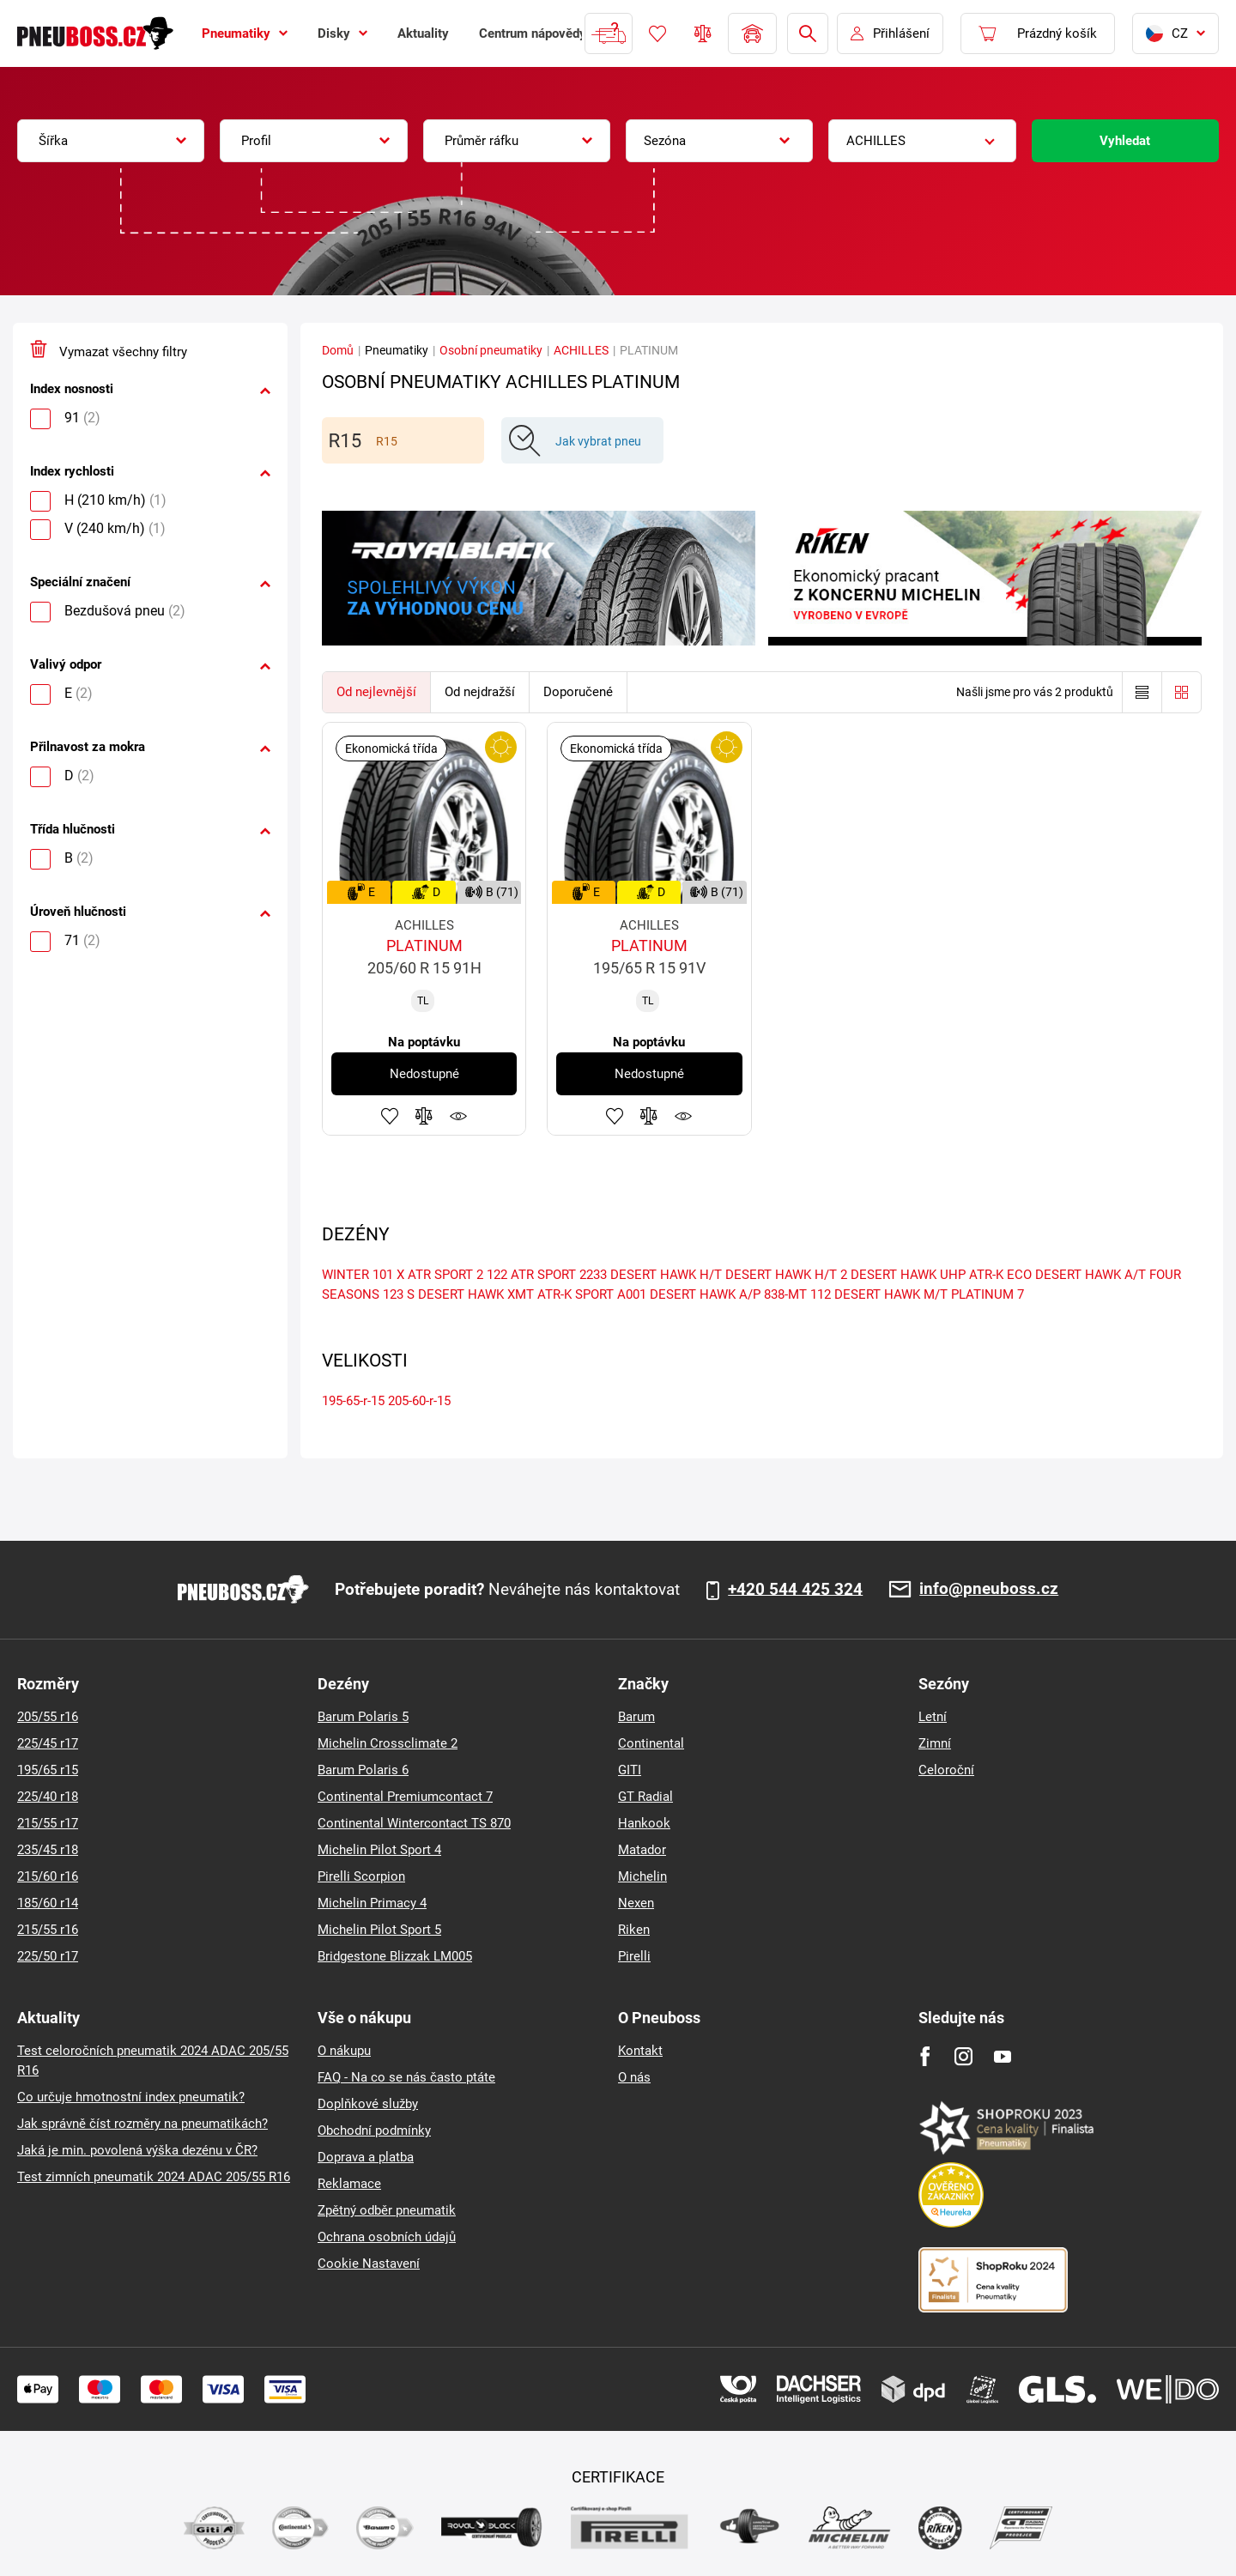 Image resolution: width=1236 pixels, height=2576 pixels. What do you see at coordinates (406, 2077) in the screenshot?
I see `FAQ - Na co se nás často ptáte` at bounding box center [406, 2077].